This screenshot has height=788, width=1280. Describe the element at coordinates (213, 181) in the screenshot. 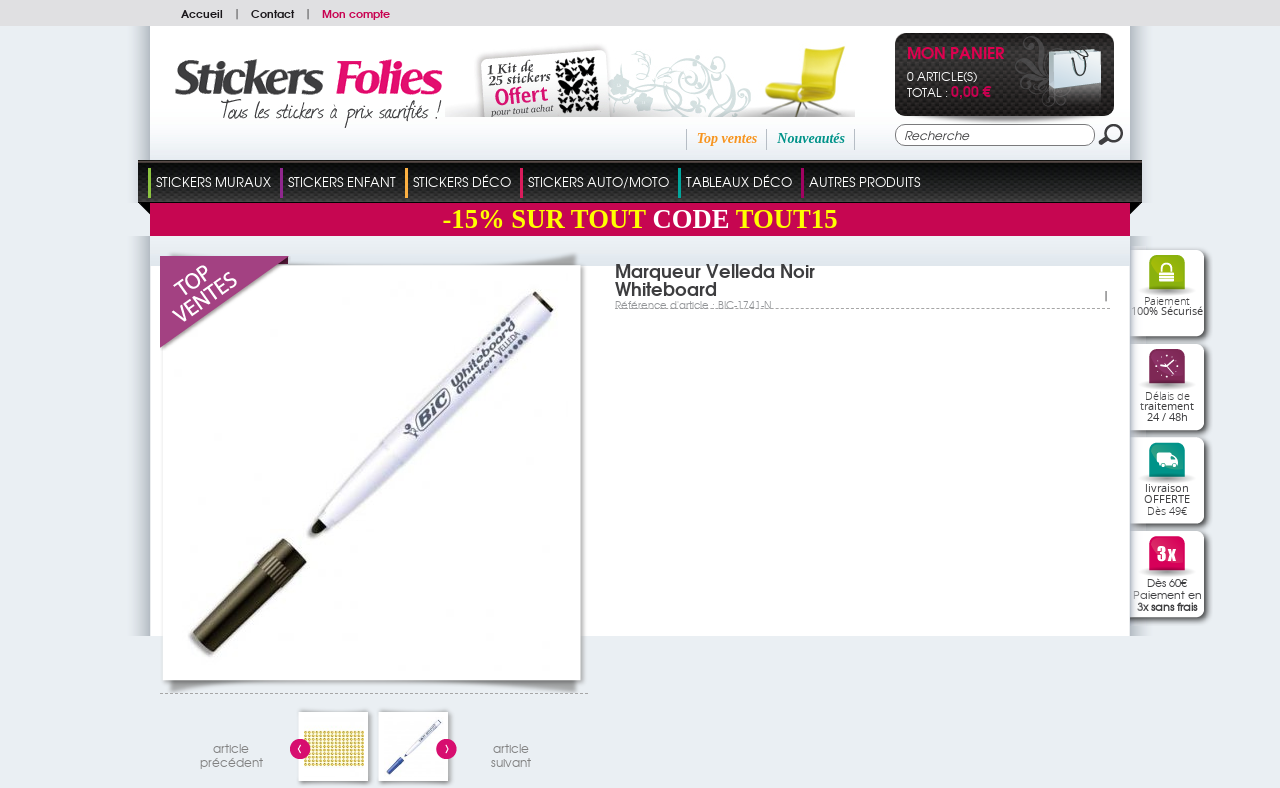

I see `Stickers Muraux` at that location.